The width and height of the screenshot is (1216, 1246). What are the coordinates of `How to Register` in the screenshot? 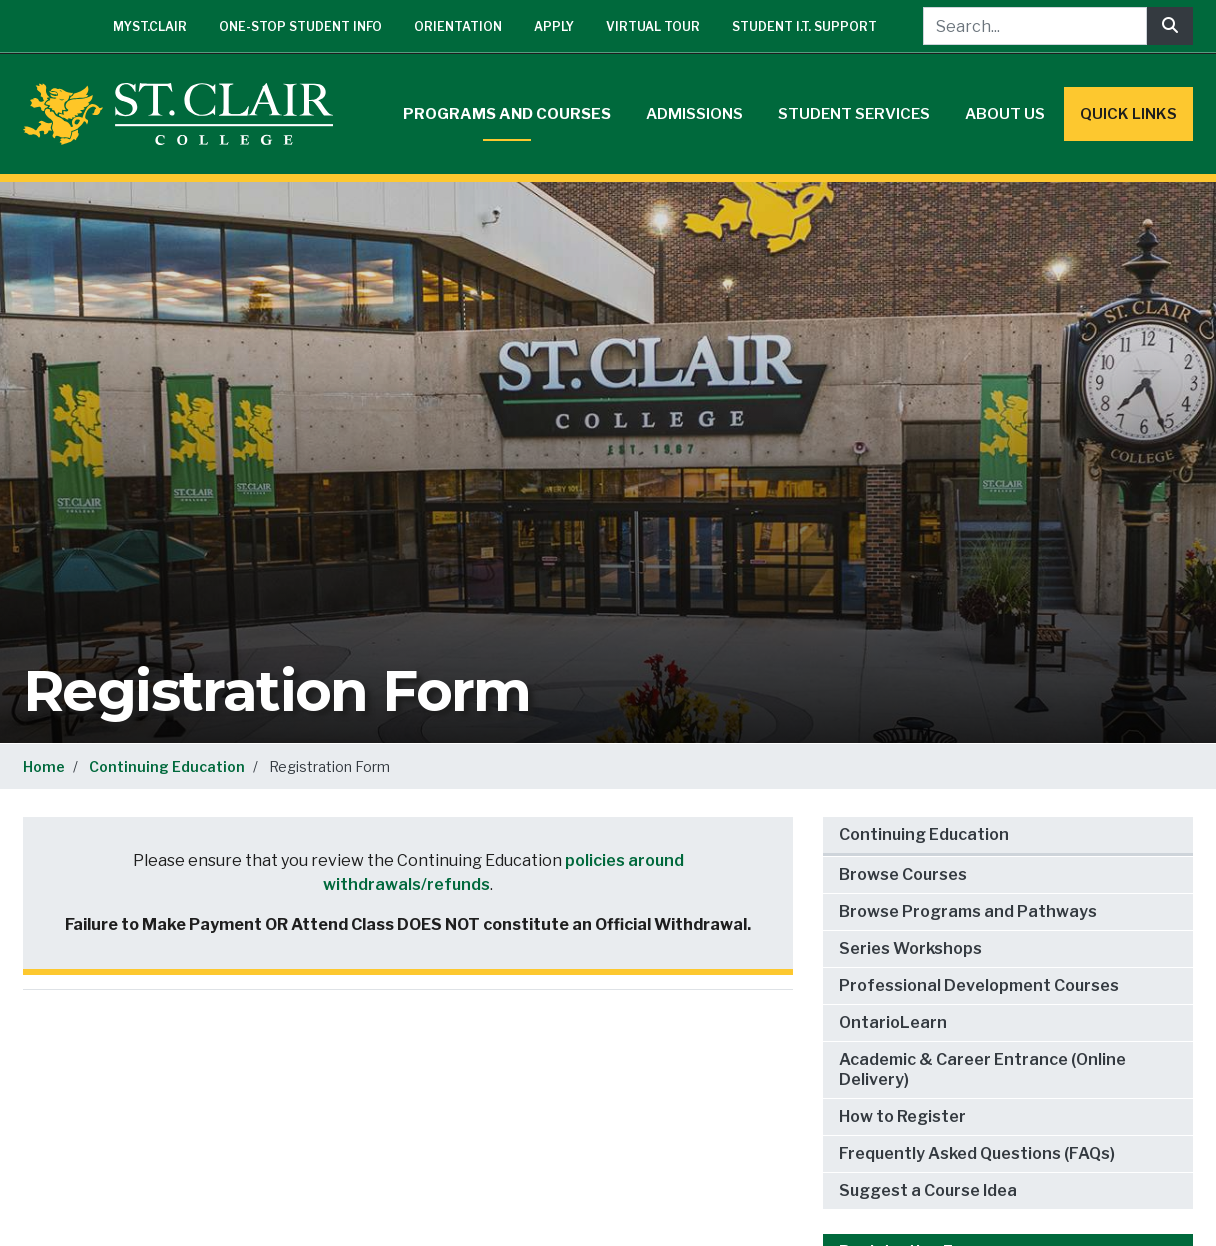 It's located at (902, 1116).